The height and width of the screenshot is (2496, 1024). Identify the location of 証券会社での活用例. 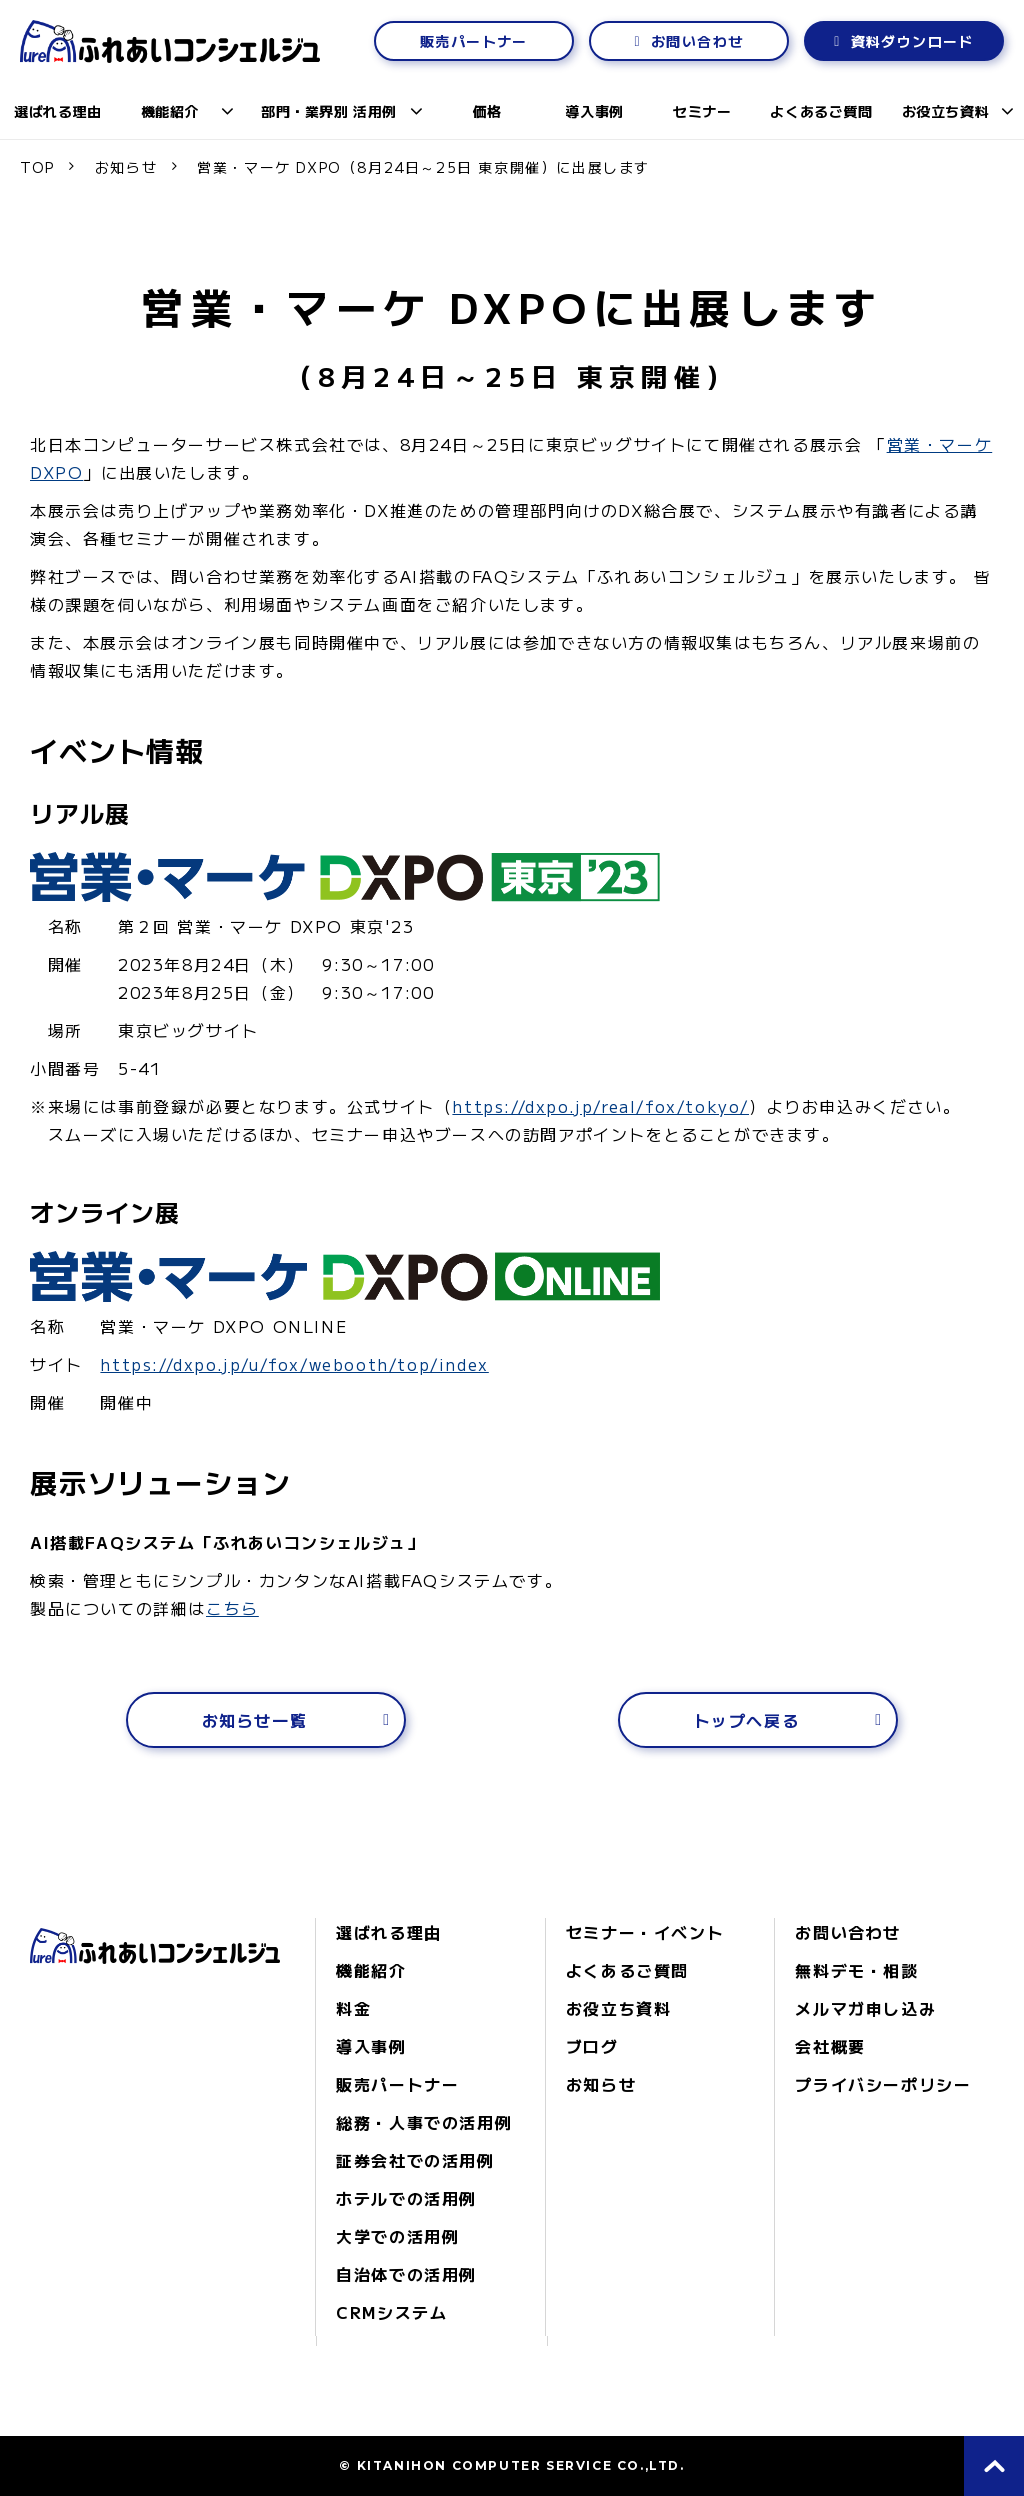
(415, 2160).